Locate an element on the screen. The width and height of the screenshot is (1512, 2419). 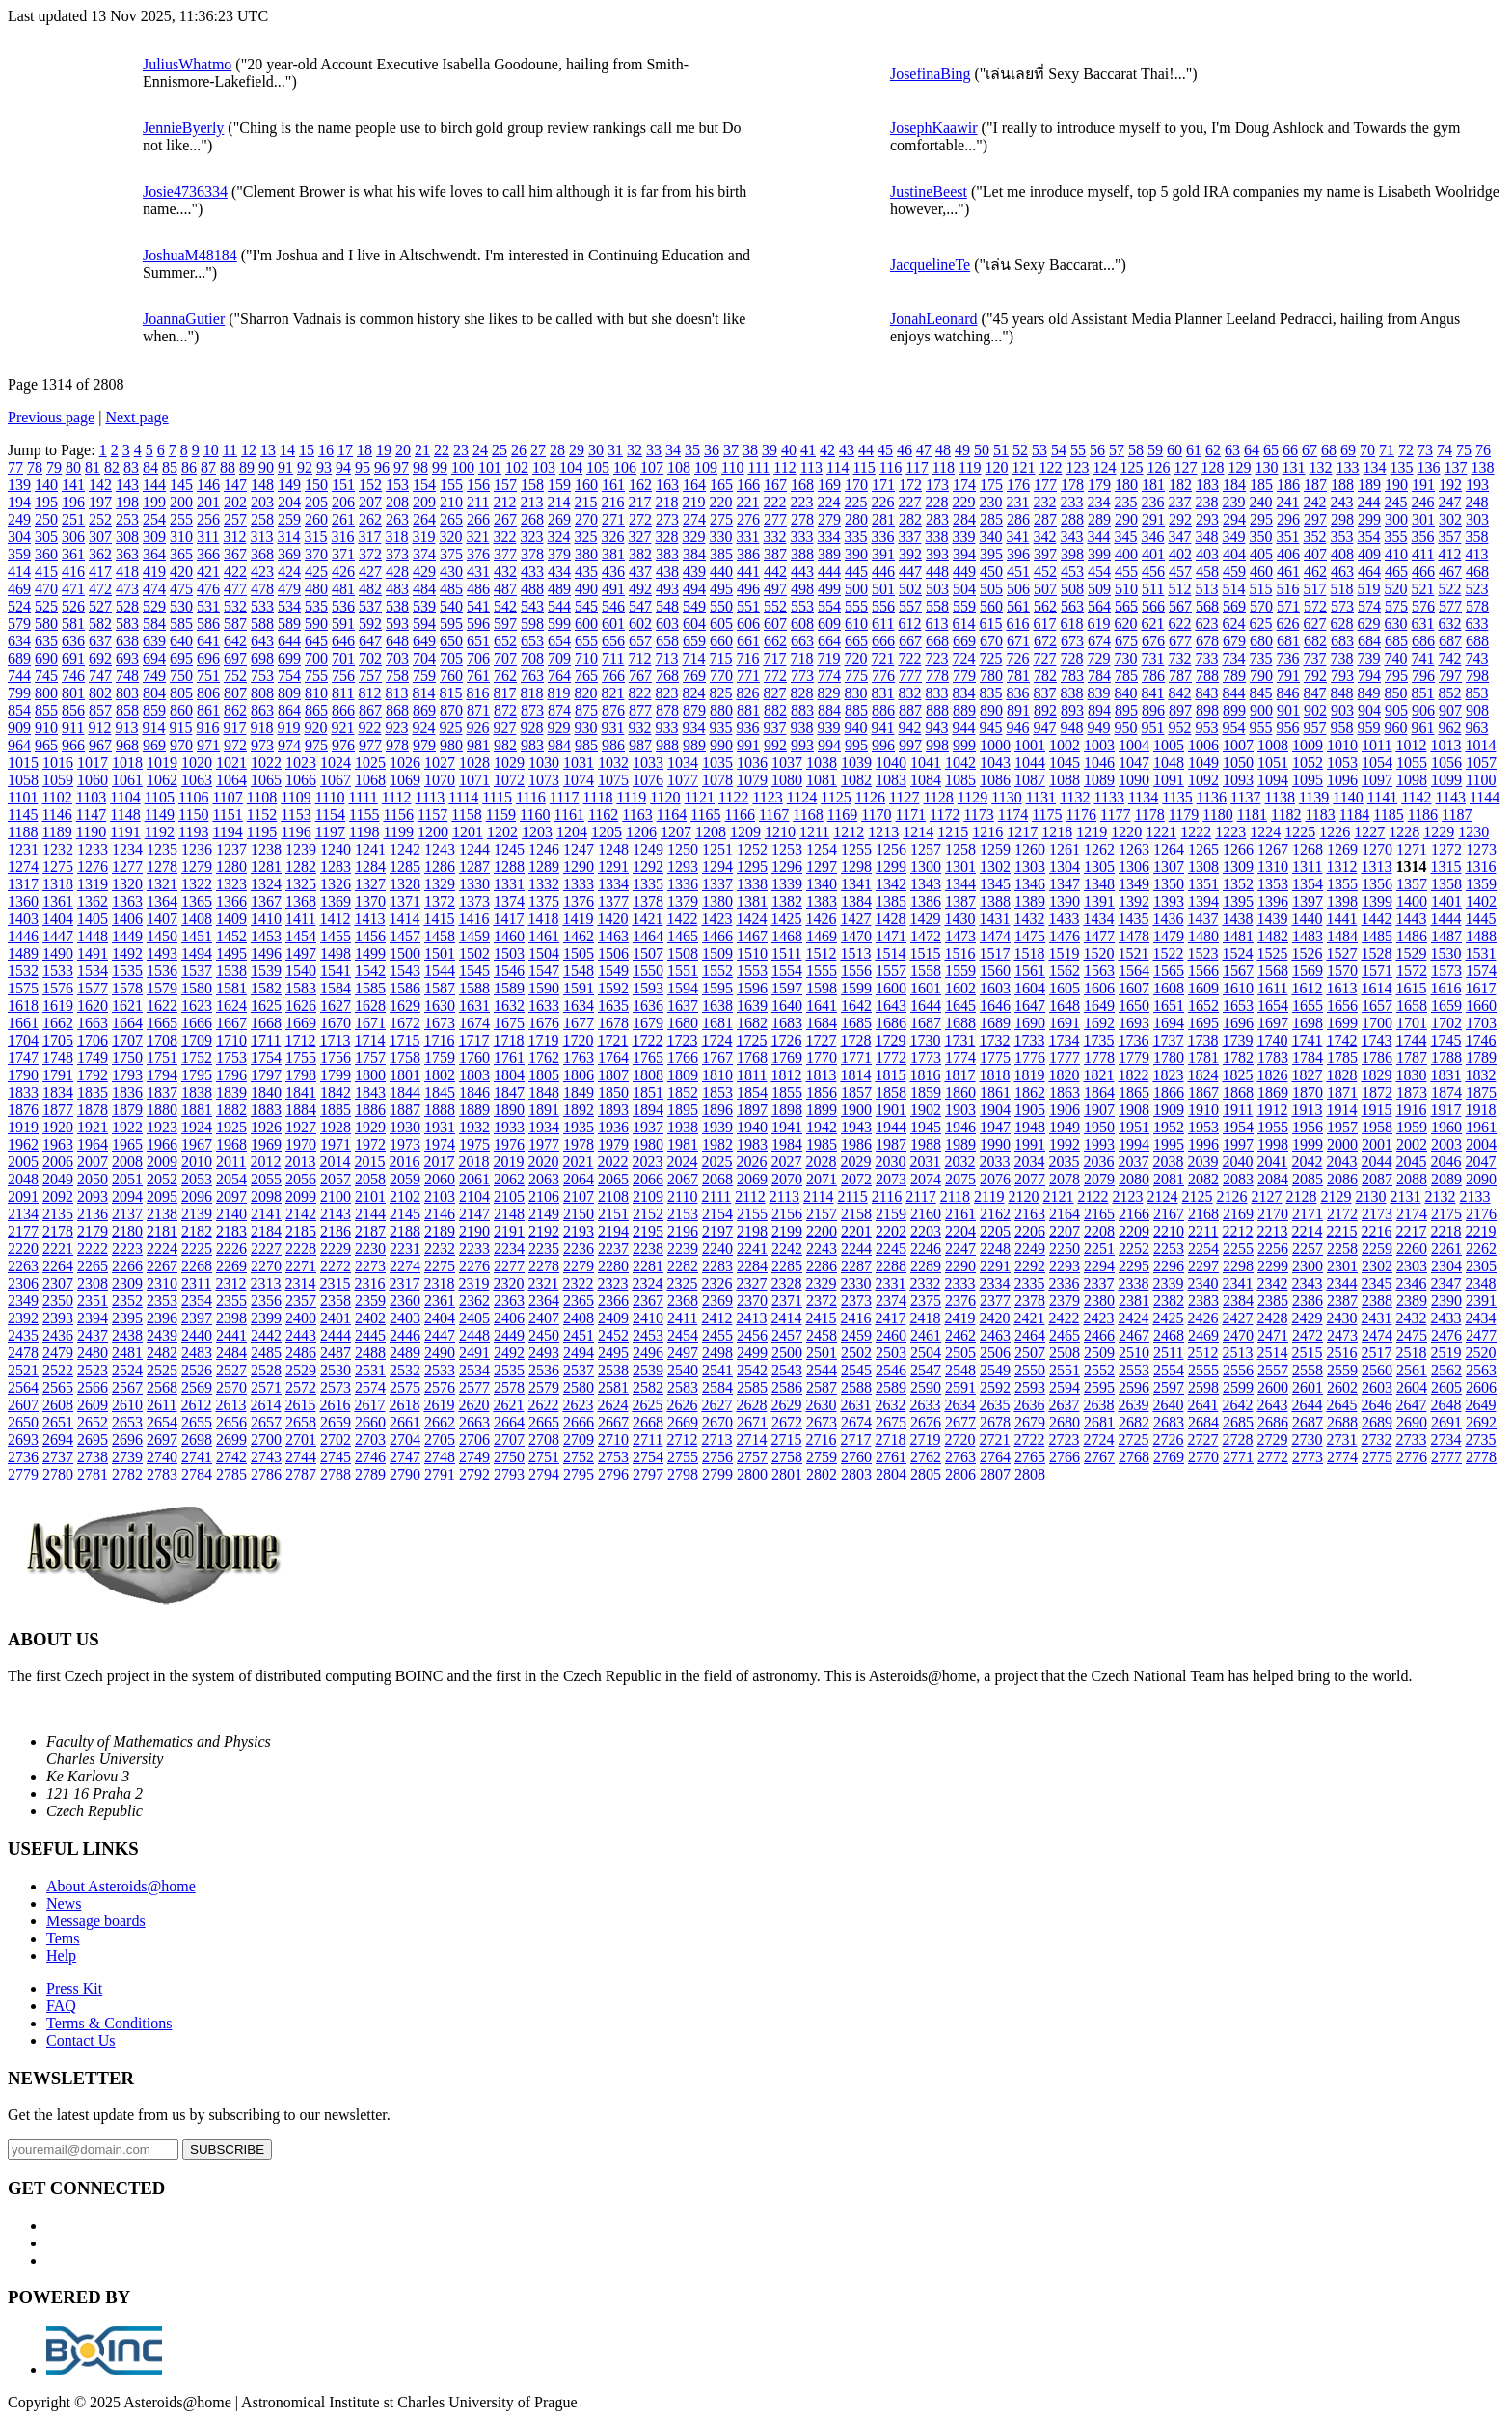
1208 is located at coordinates (710, 832).